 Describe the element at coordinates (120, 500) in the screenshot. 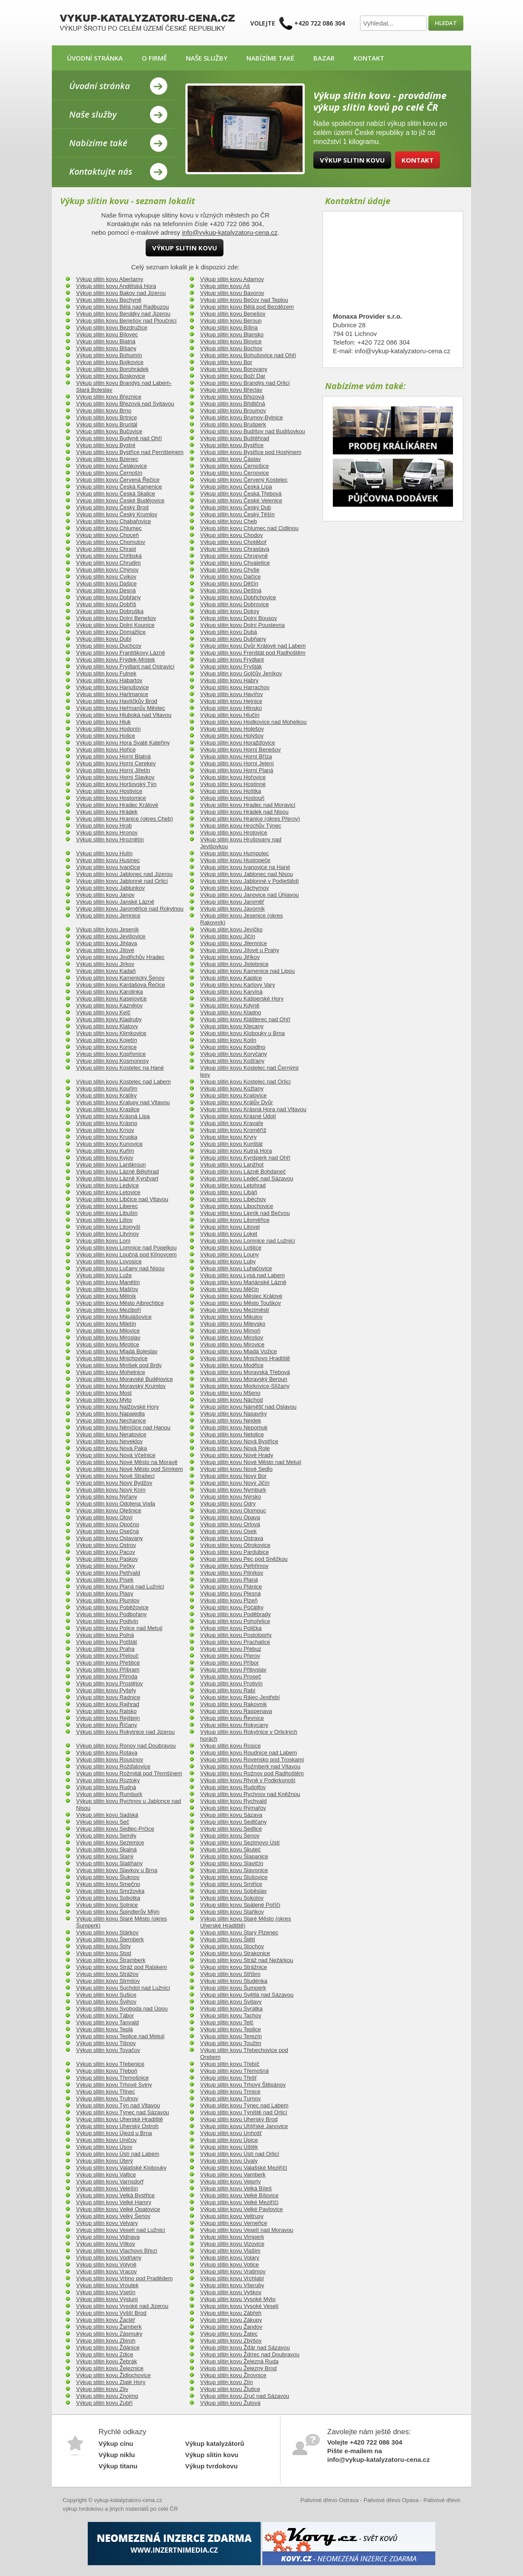

I see `Výkup slitin kovu České Budějovice` at that location.